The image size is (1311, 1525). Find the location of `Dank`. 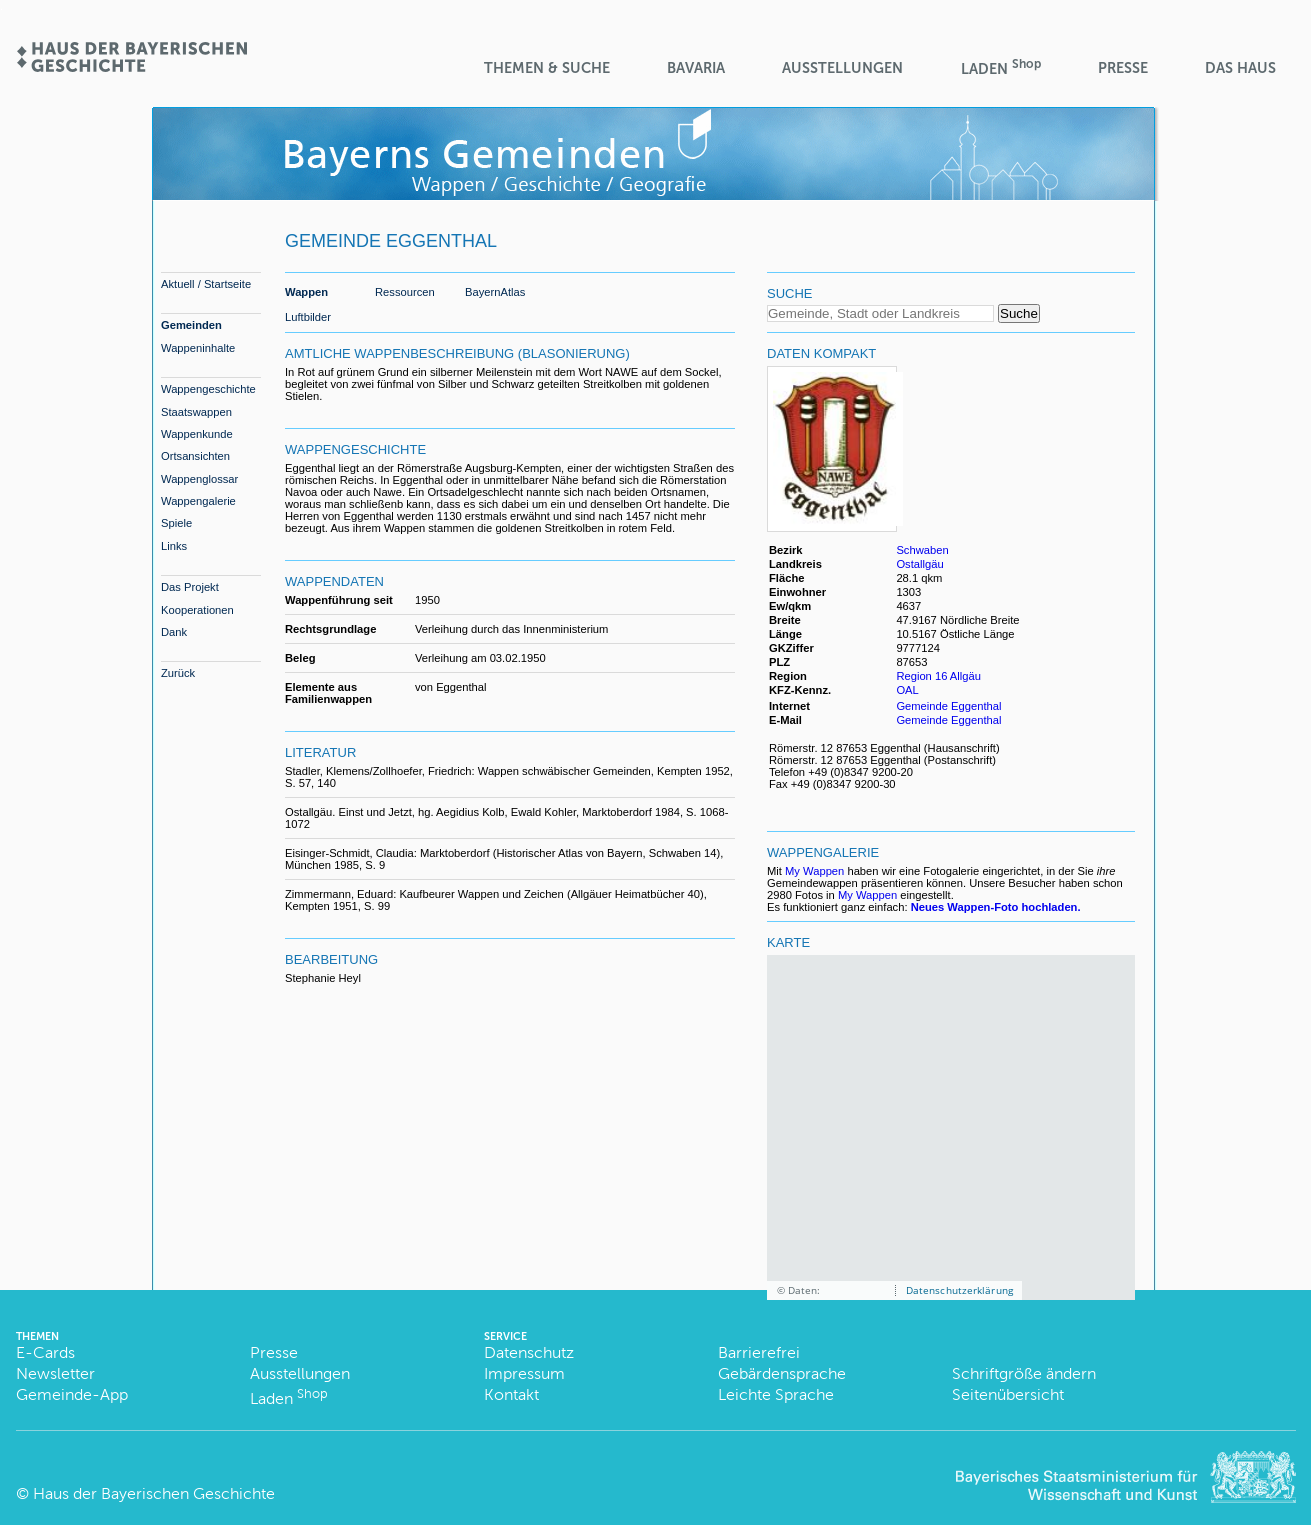

Dank is located at coordinates (174, 632).